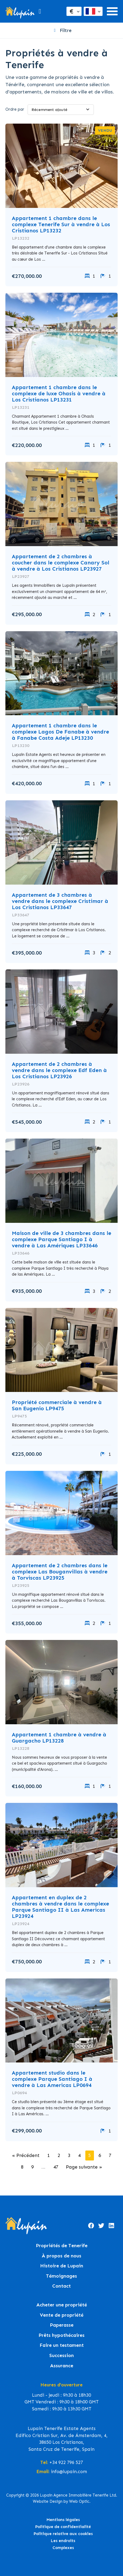 The height and width of the screenshot is (2576, 123). I want to click on info@lupain.com, so click(69, 2471).